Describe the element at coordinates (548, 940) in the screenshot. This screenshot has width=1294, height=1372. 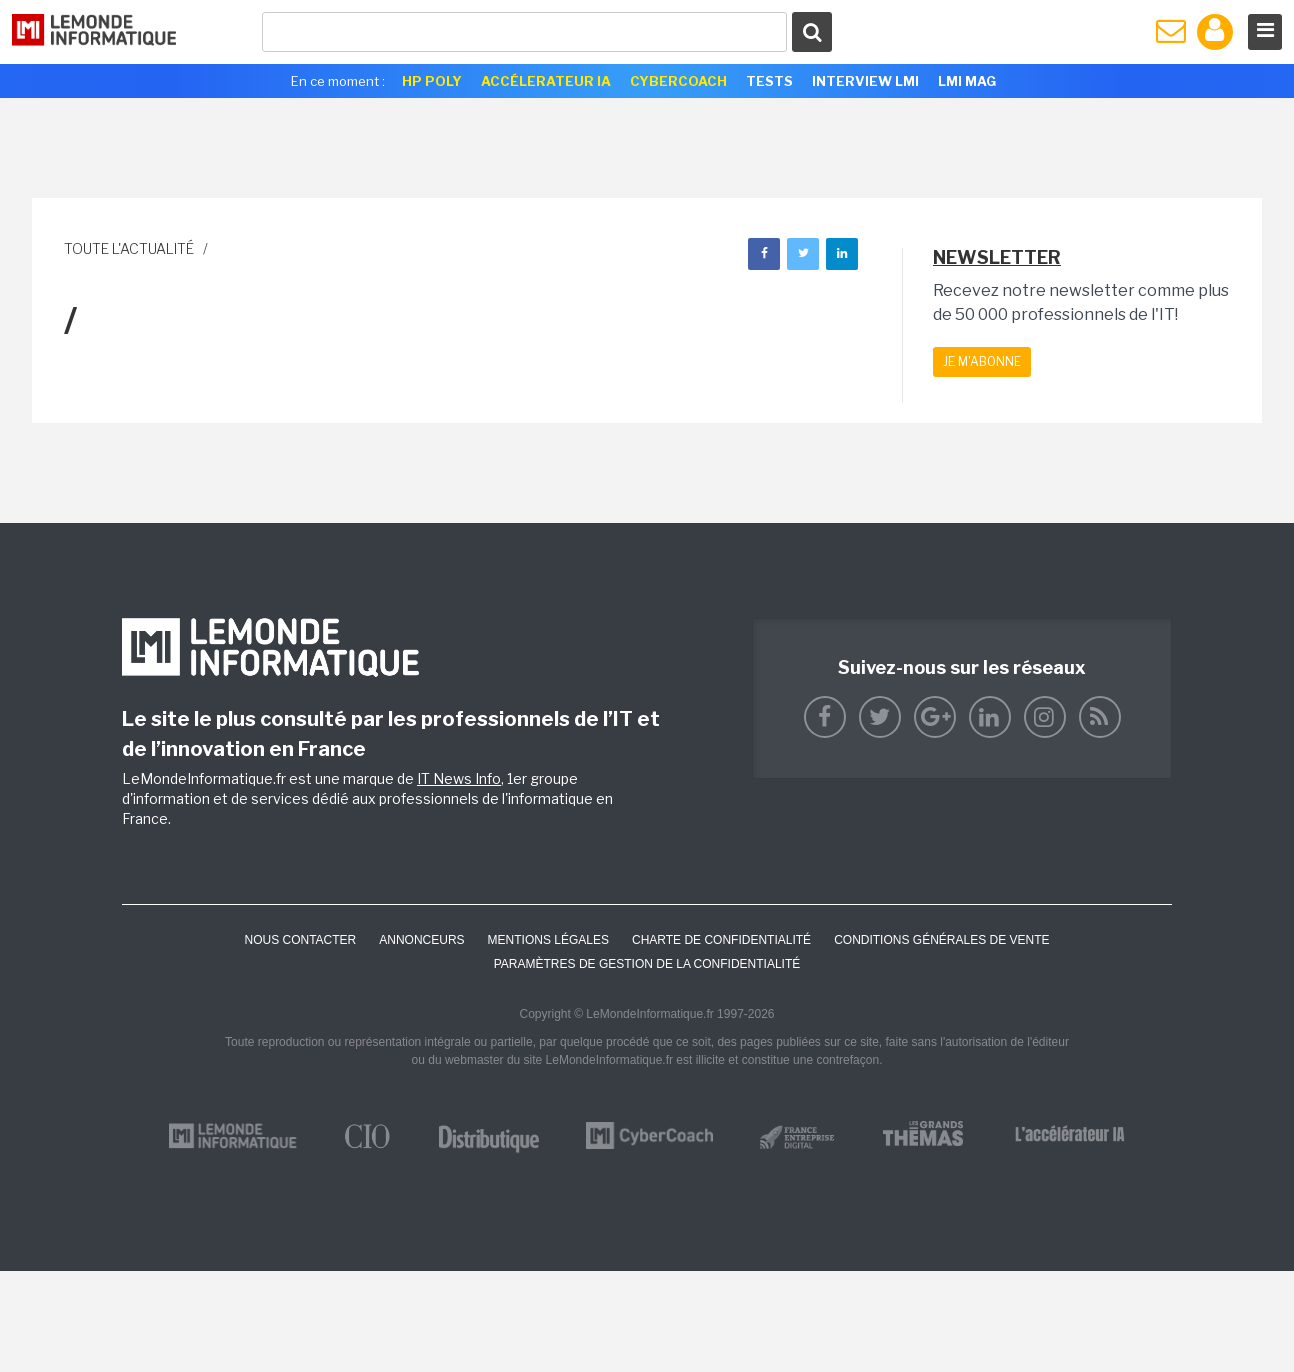
I see `Mentions Légales` at that location.